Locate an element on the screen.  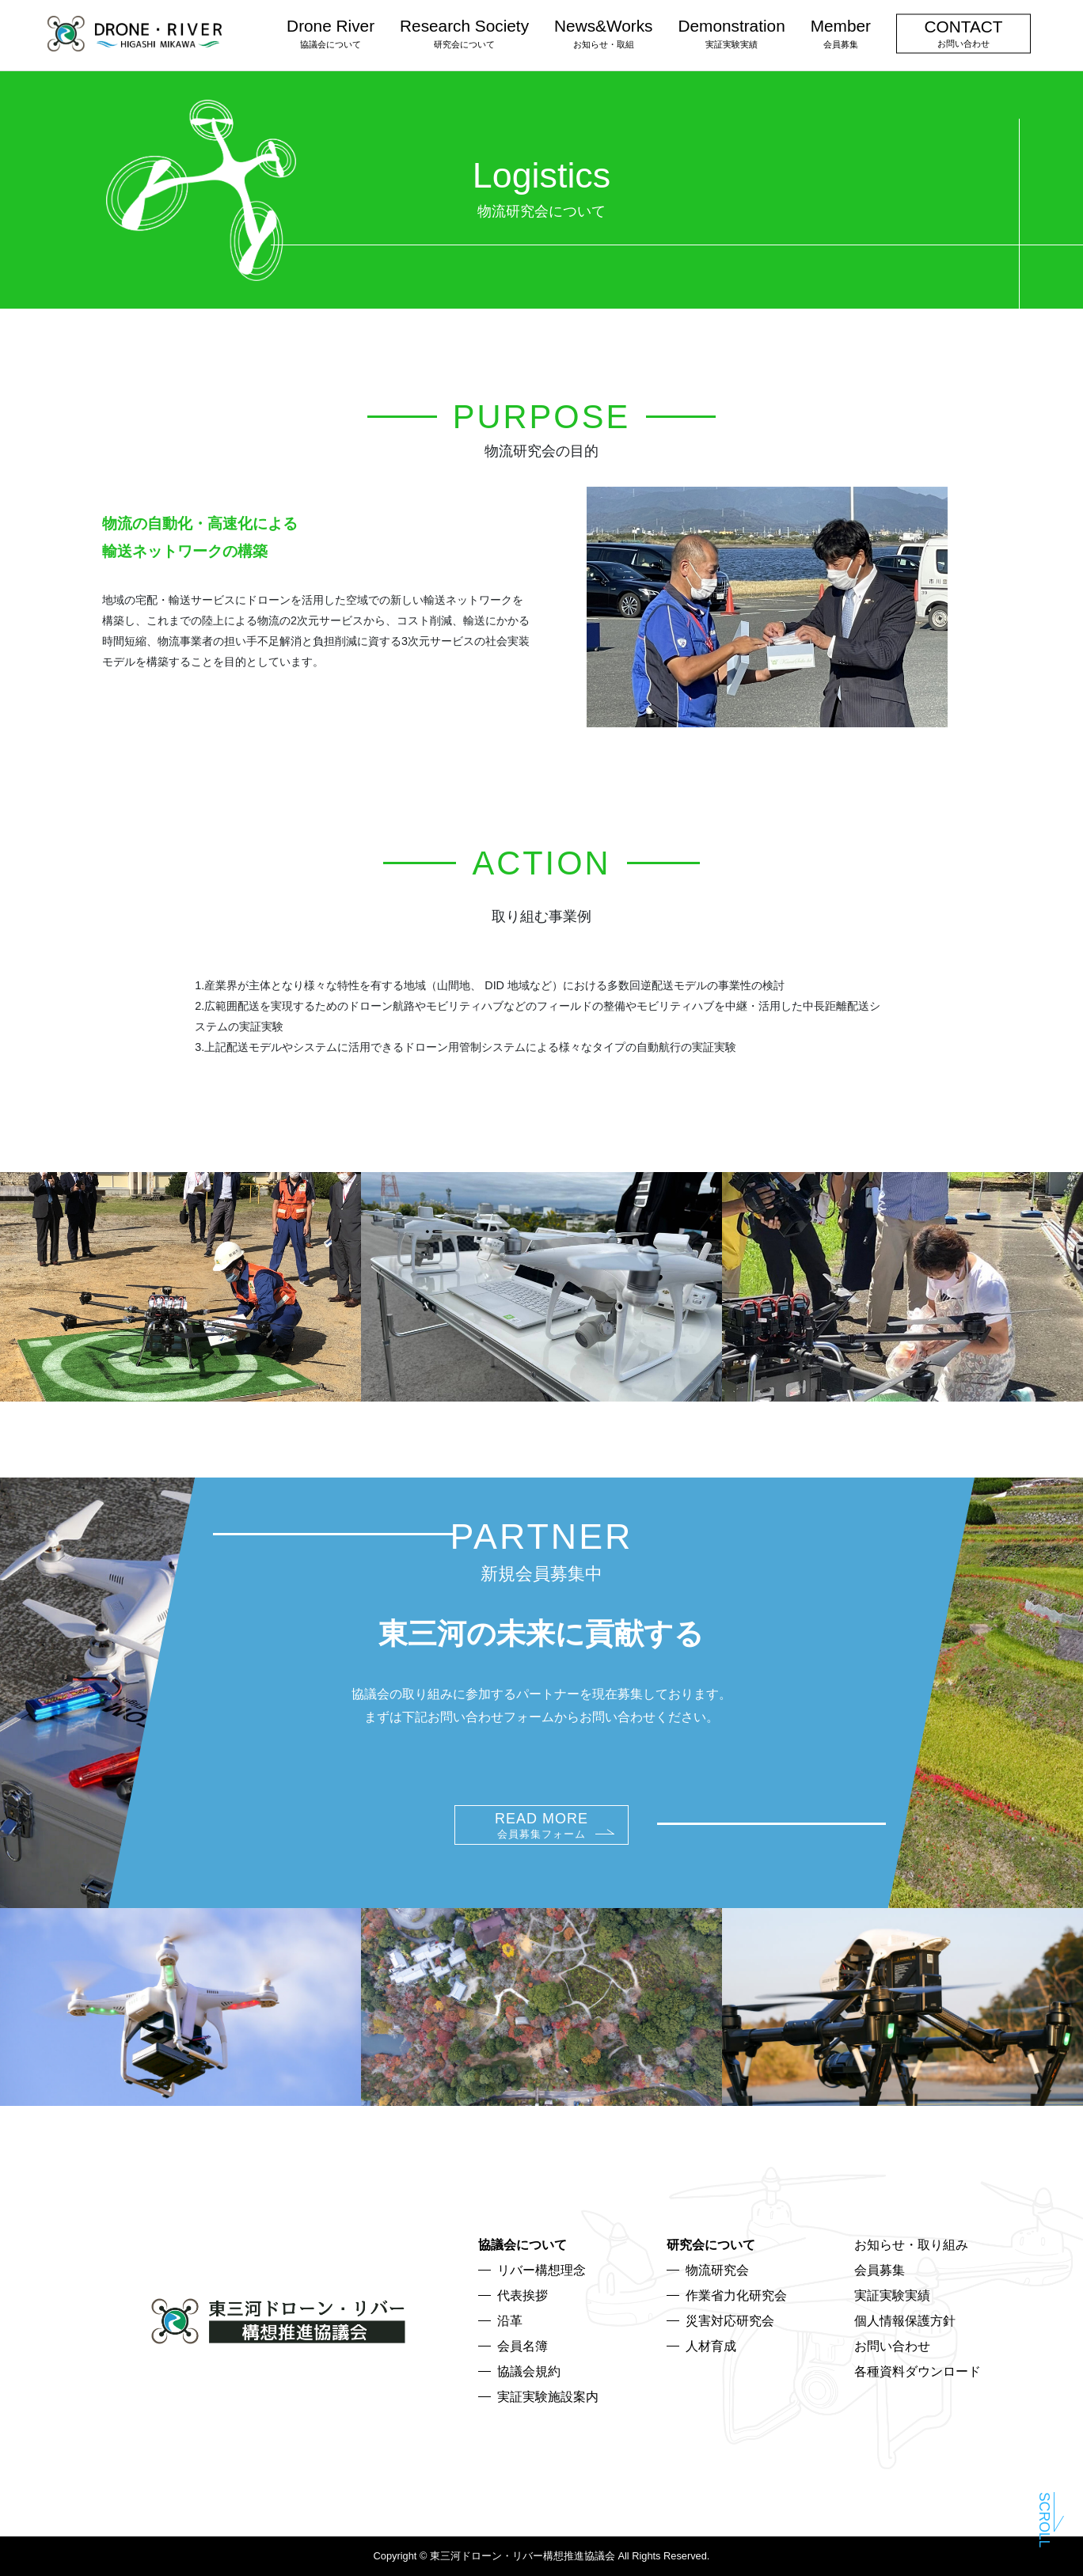
実証実験実績 is located at coordinates (892, 2295).